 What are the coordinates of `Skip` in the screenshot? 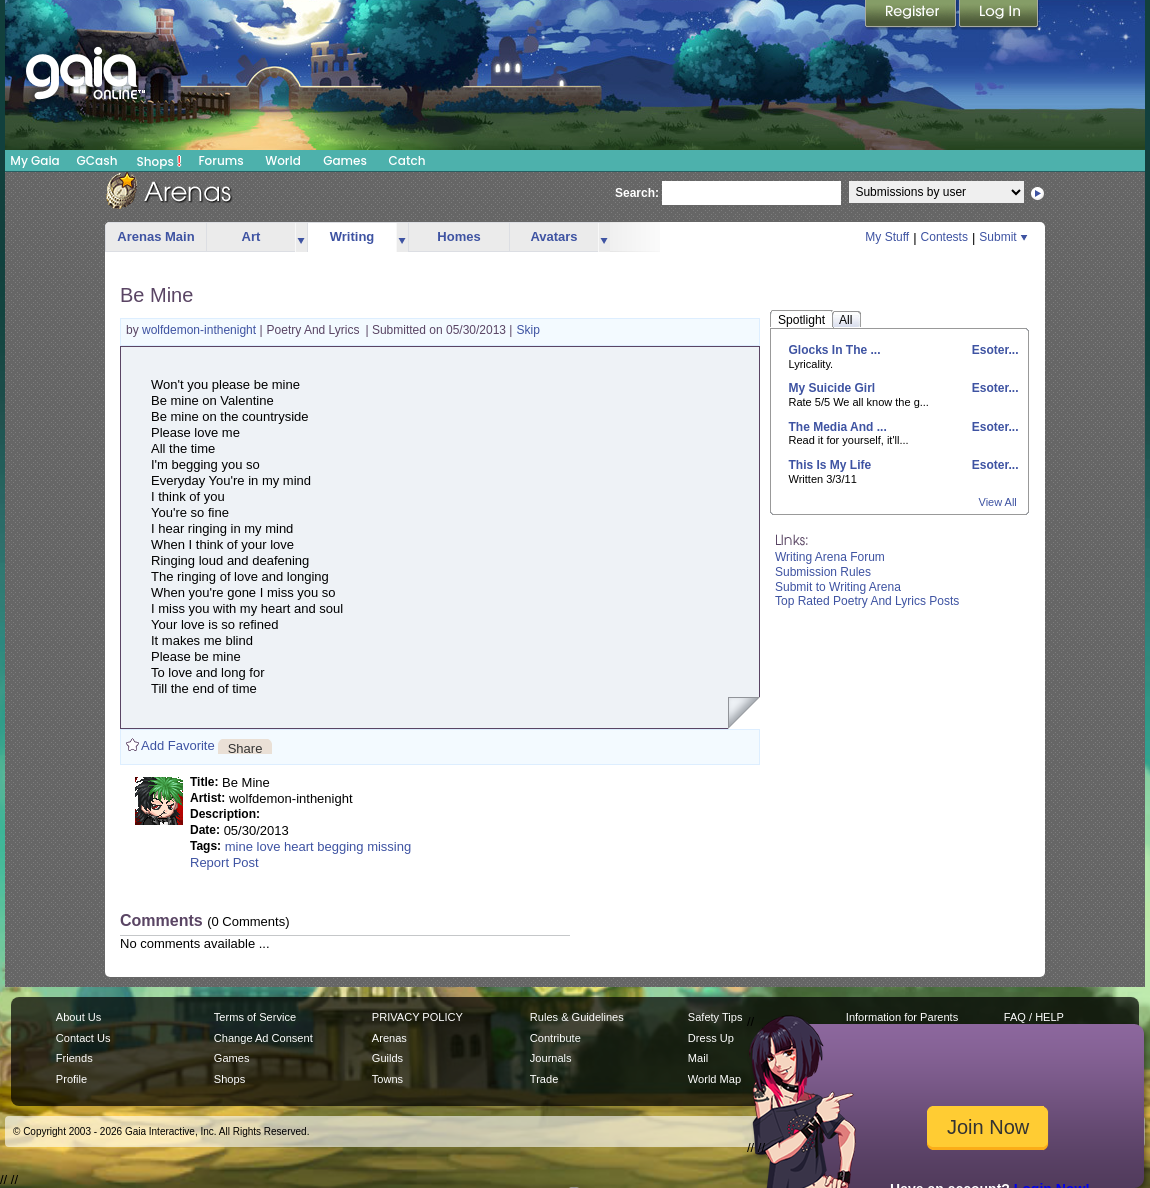 It's located at (528, 330).